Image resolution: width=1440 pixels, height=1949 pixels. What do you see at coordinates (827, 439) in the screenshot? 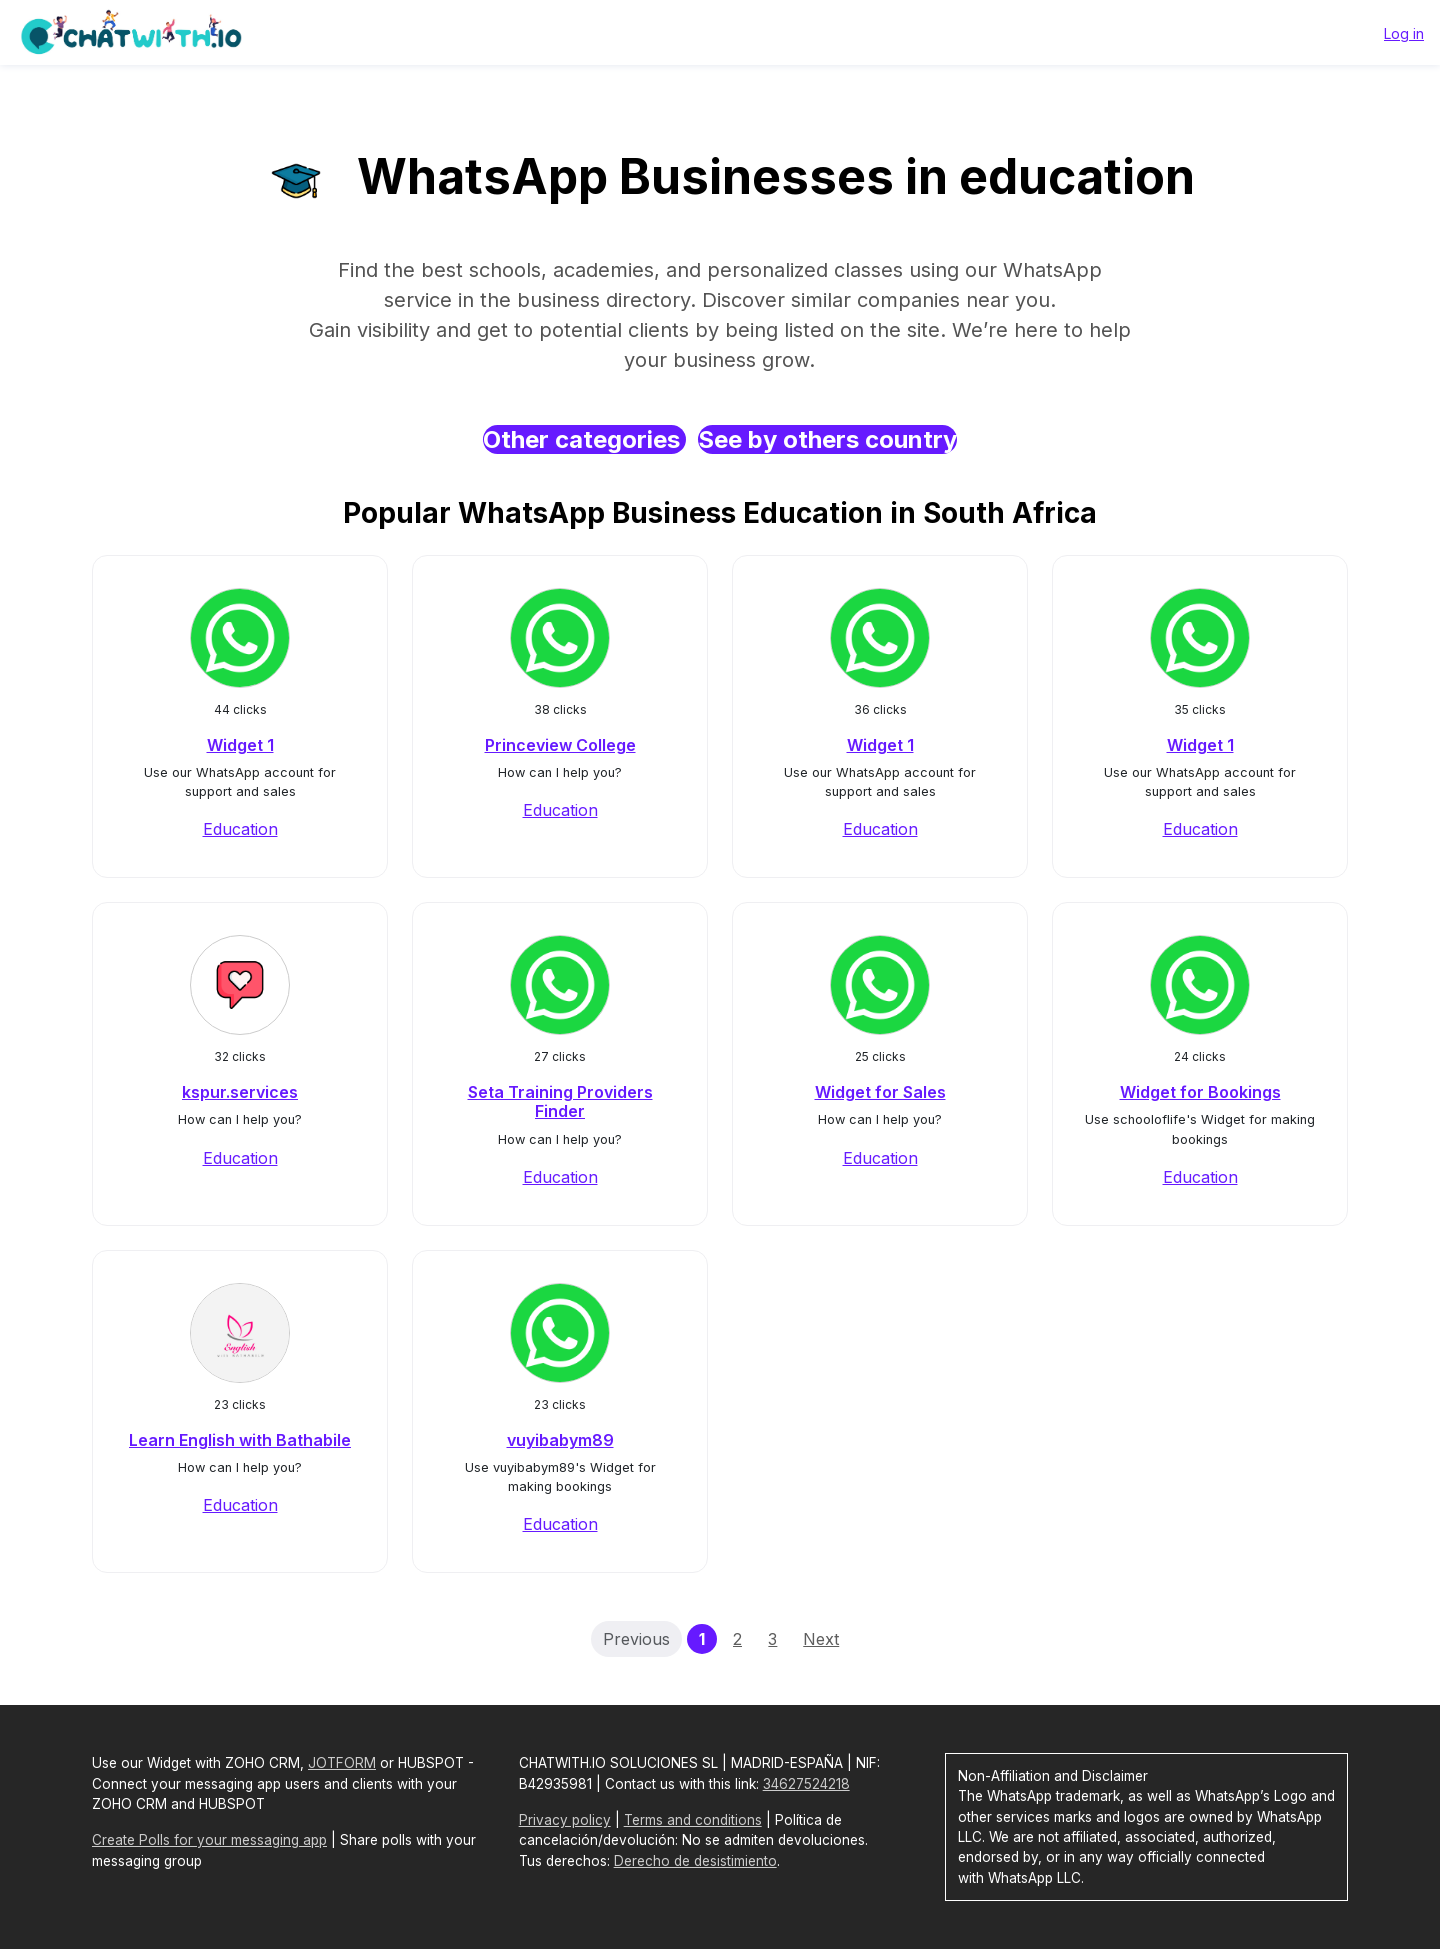
I see `See by others country` at bounding box center [827, 439].